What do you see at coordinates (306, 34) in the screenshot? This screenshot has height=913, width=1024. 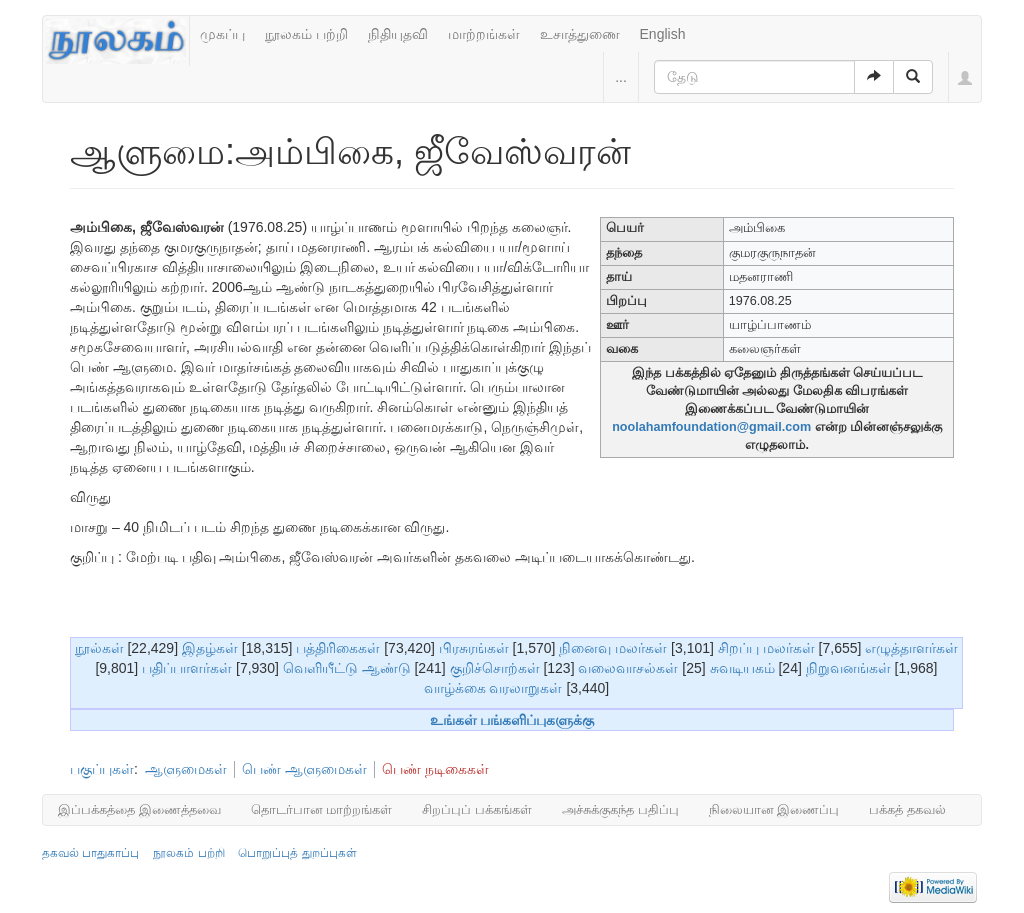 I see `நூலகம் பற்றி` at bounding box center [306, 34].